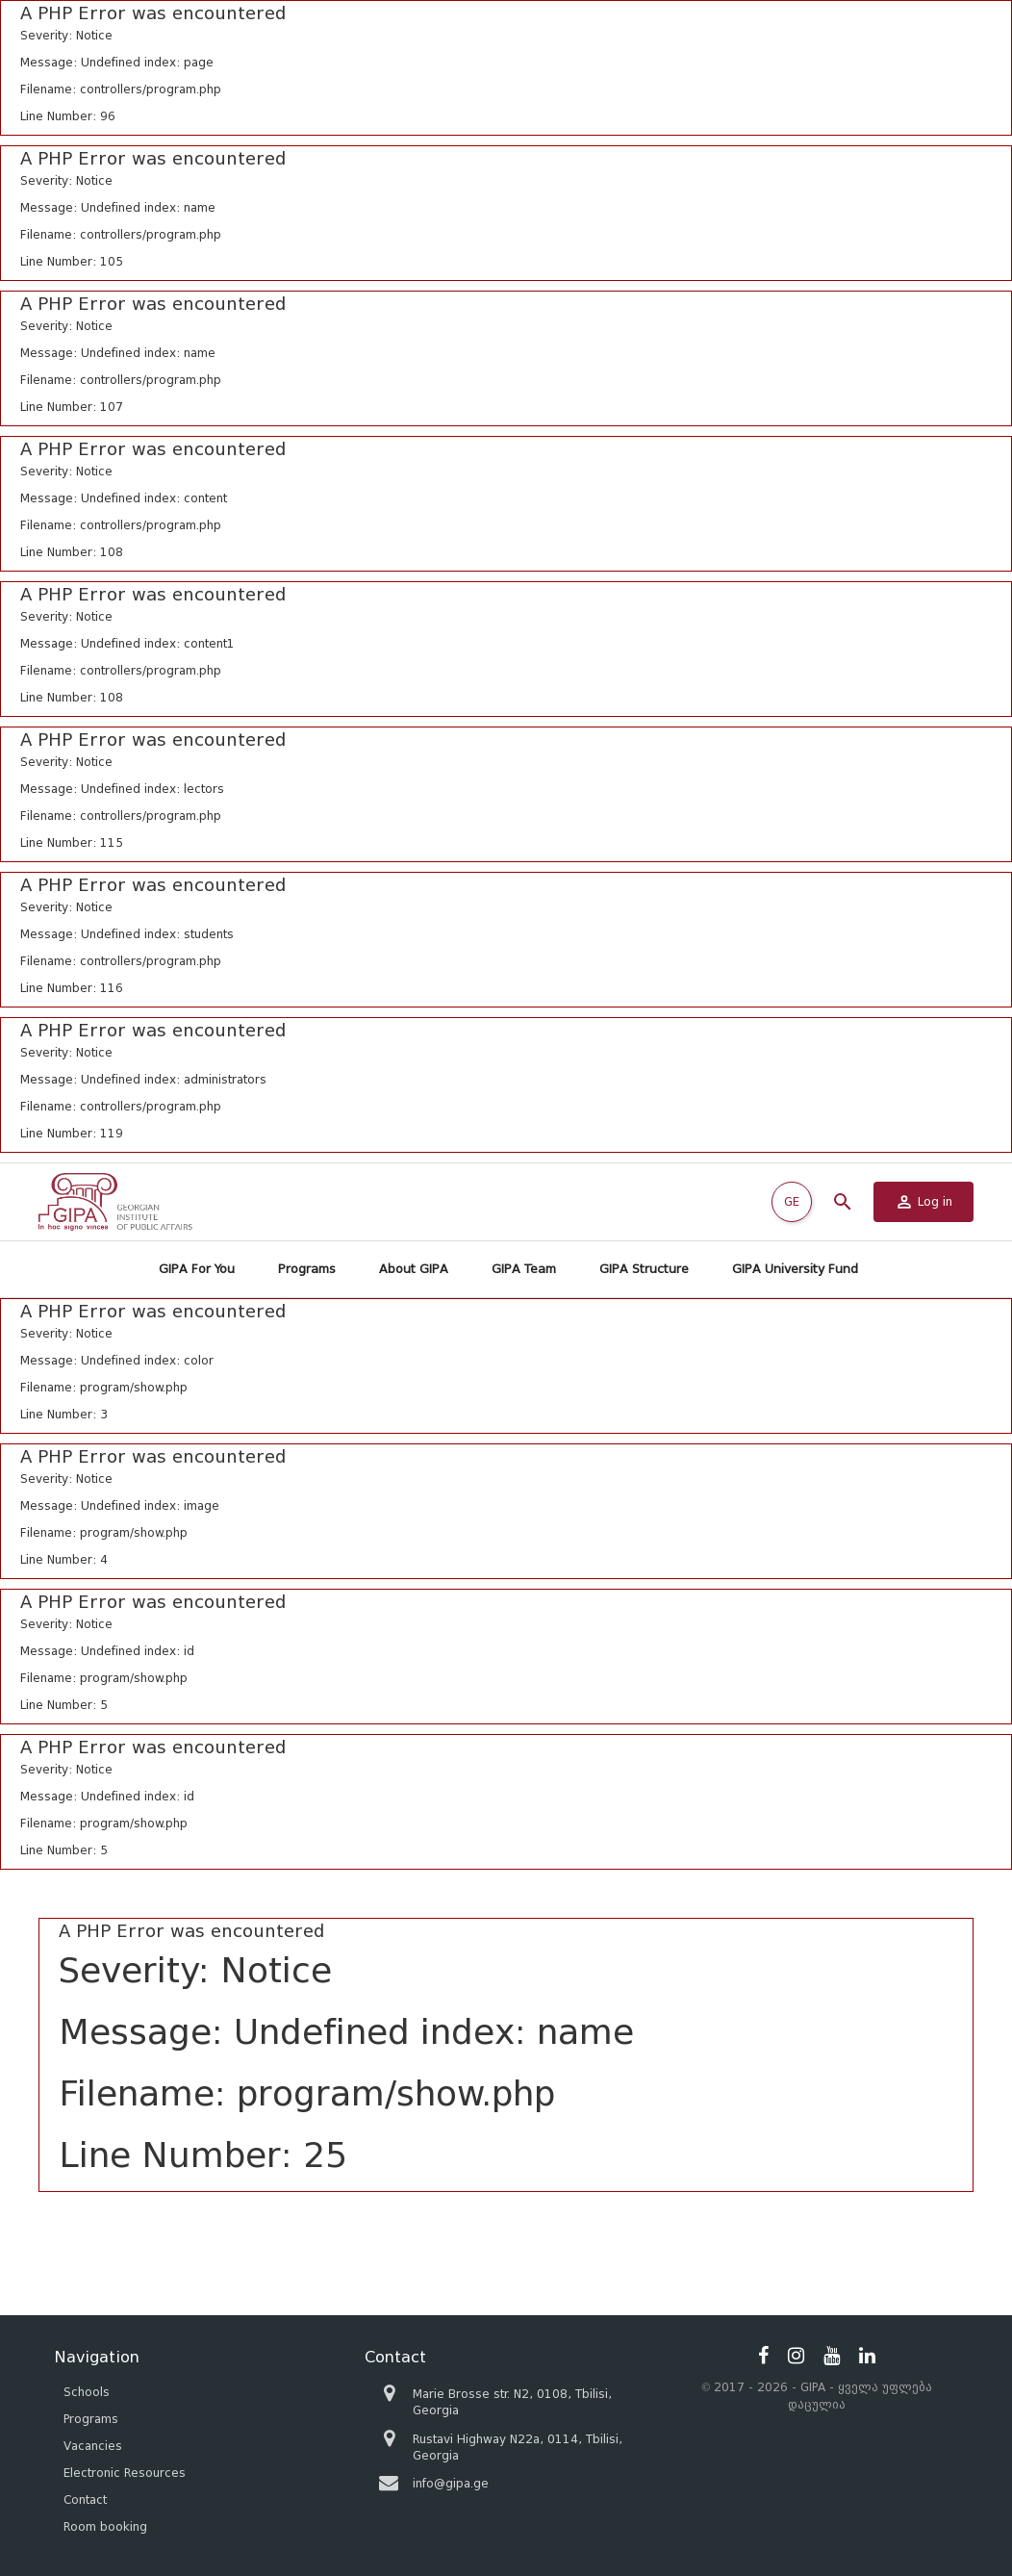 This screenshot has height=2576, width=1012. What do you see at coordinates (85, 2499) in the screenshot?
I see `Contact` at bounding box center [85, 2499].